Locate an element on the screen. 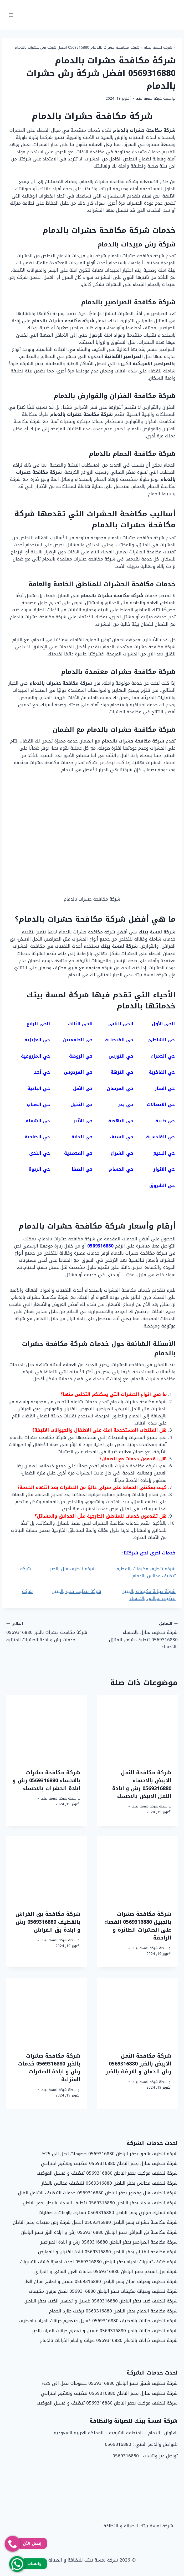 Image resolution: width=184 pixels, height=2576 pixels. شركة تنظيف شقق بحفر الباطن 0569316880 خصومات تصل الى 25% is located at coordinates (110, 2153).